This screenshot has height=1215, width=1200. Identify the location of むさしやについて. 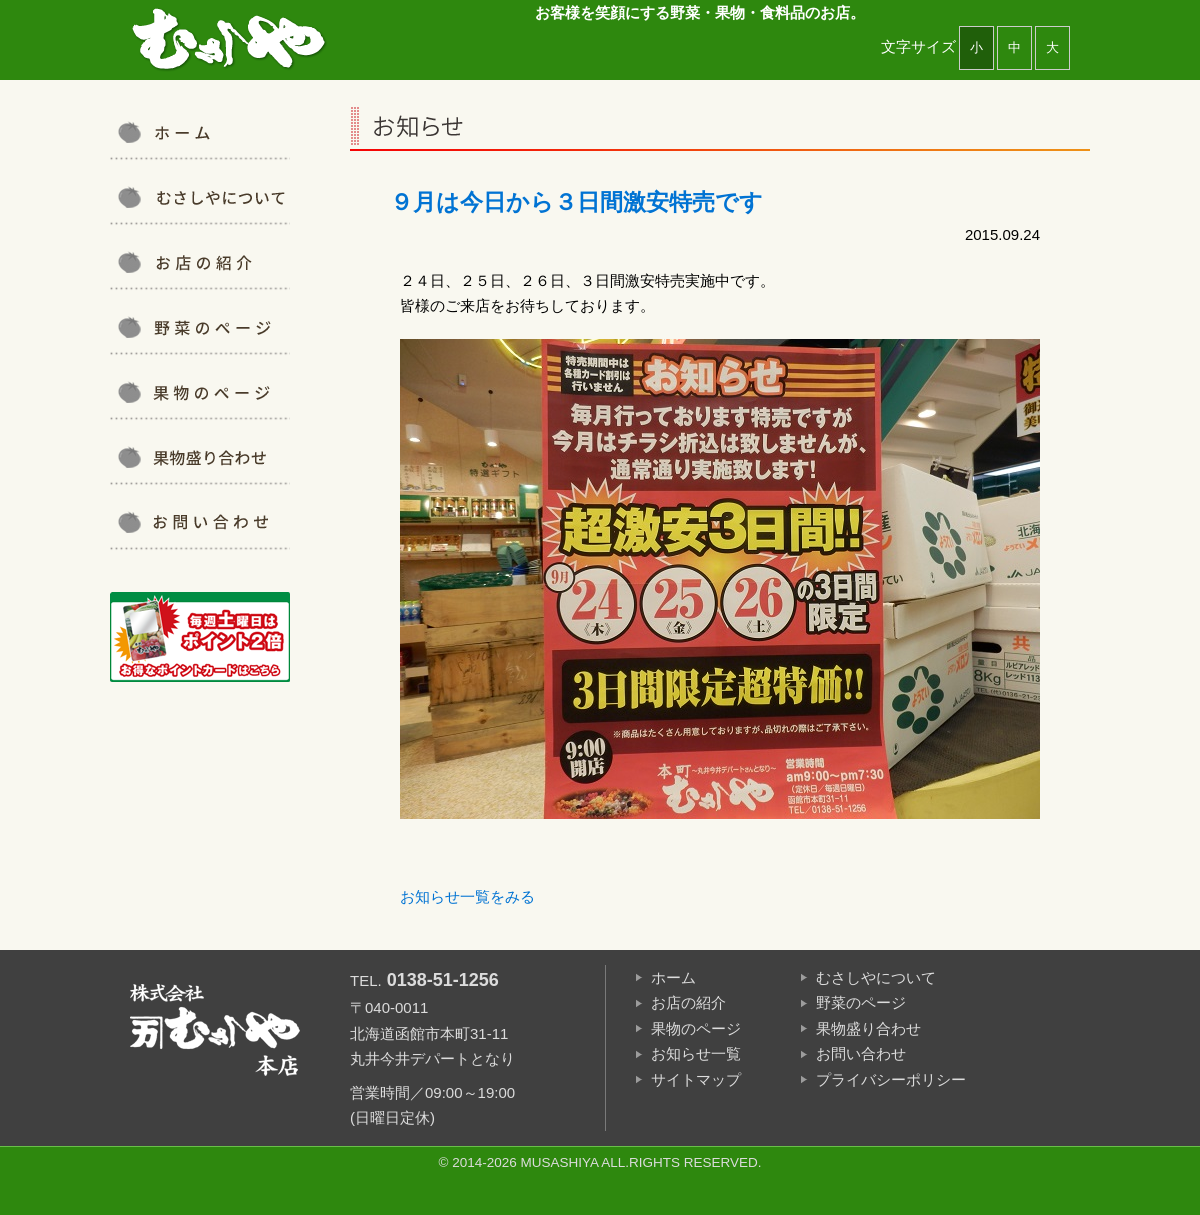
(200, 197).